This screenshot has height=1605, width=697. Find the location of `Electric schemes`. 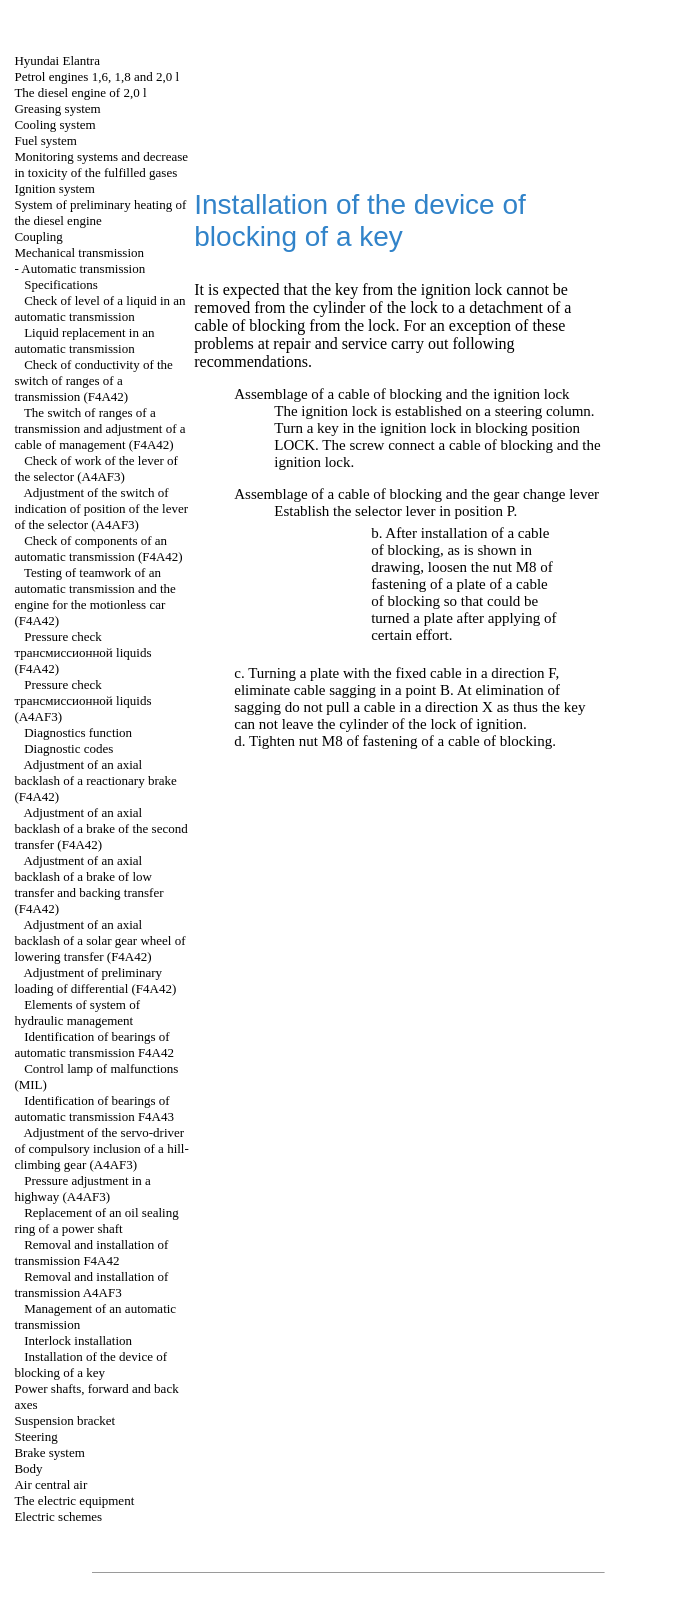

Electric schemes is located at coordinates (58, 1516).